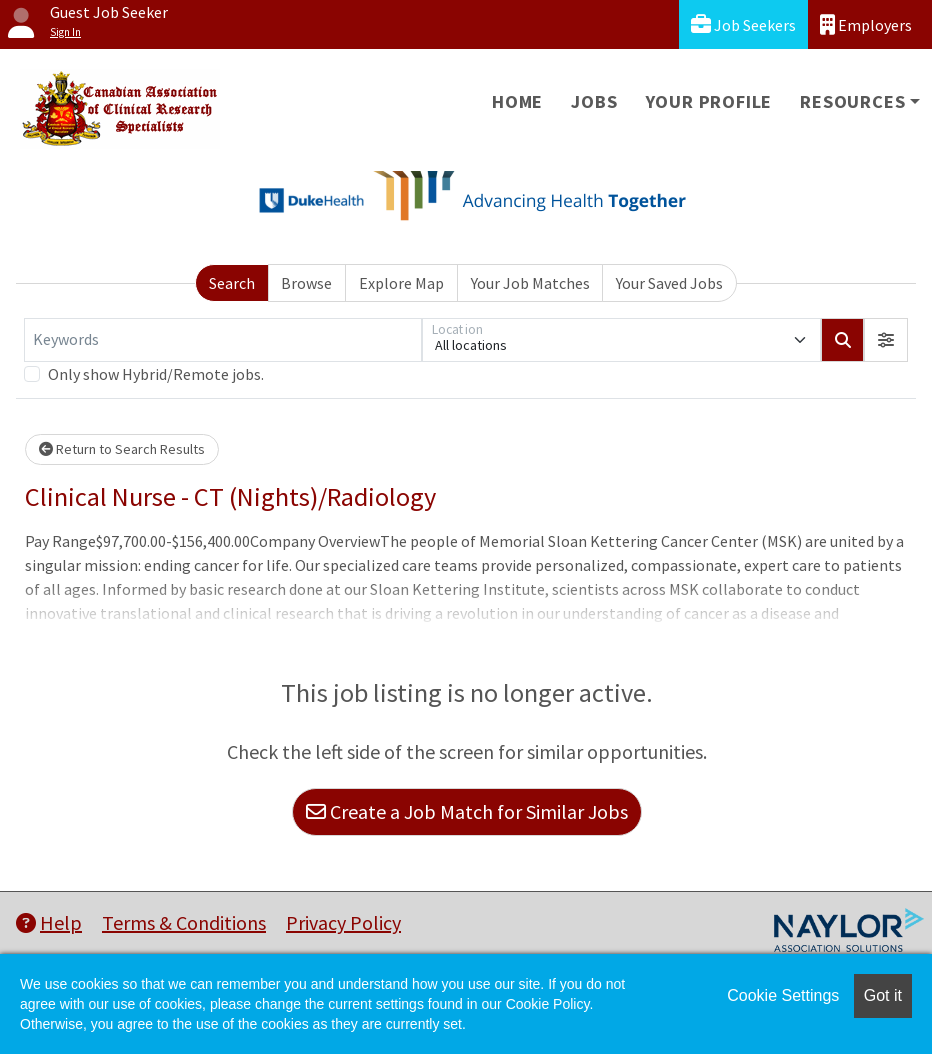  I want to click on Job Seekers, so click(743, 24).